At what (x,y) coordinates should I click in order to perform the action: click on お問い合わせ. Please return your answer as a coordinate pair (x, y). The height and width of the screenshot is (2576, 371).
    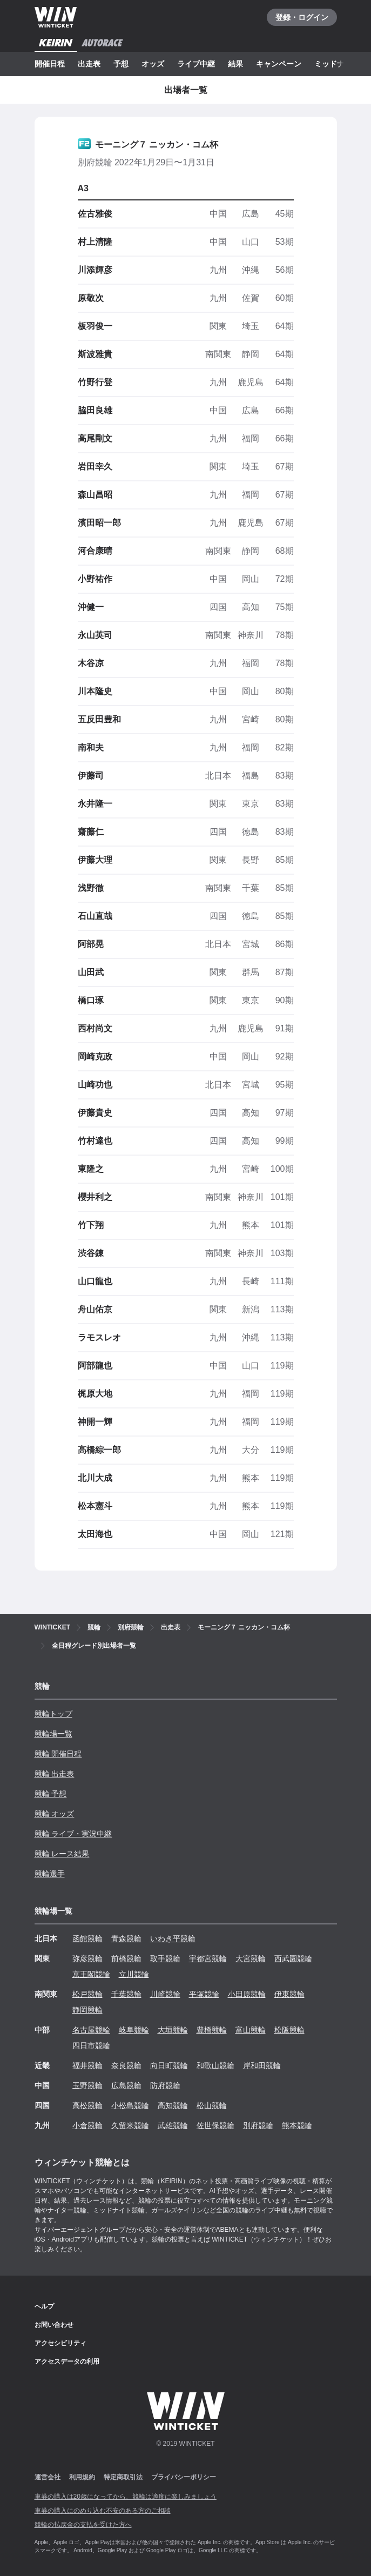
    Looking at the image, I should click on (54, 2325).